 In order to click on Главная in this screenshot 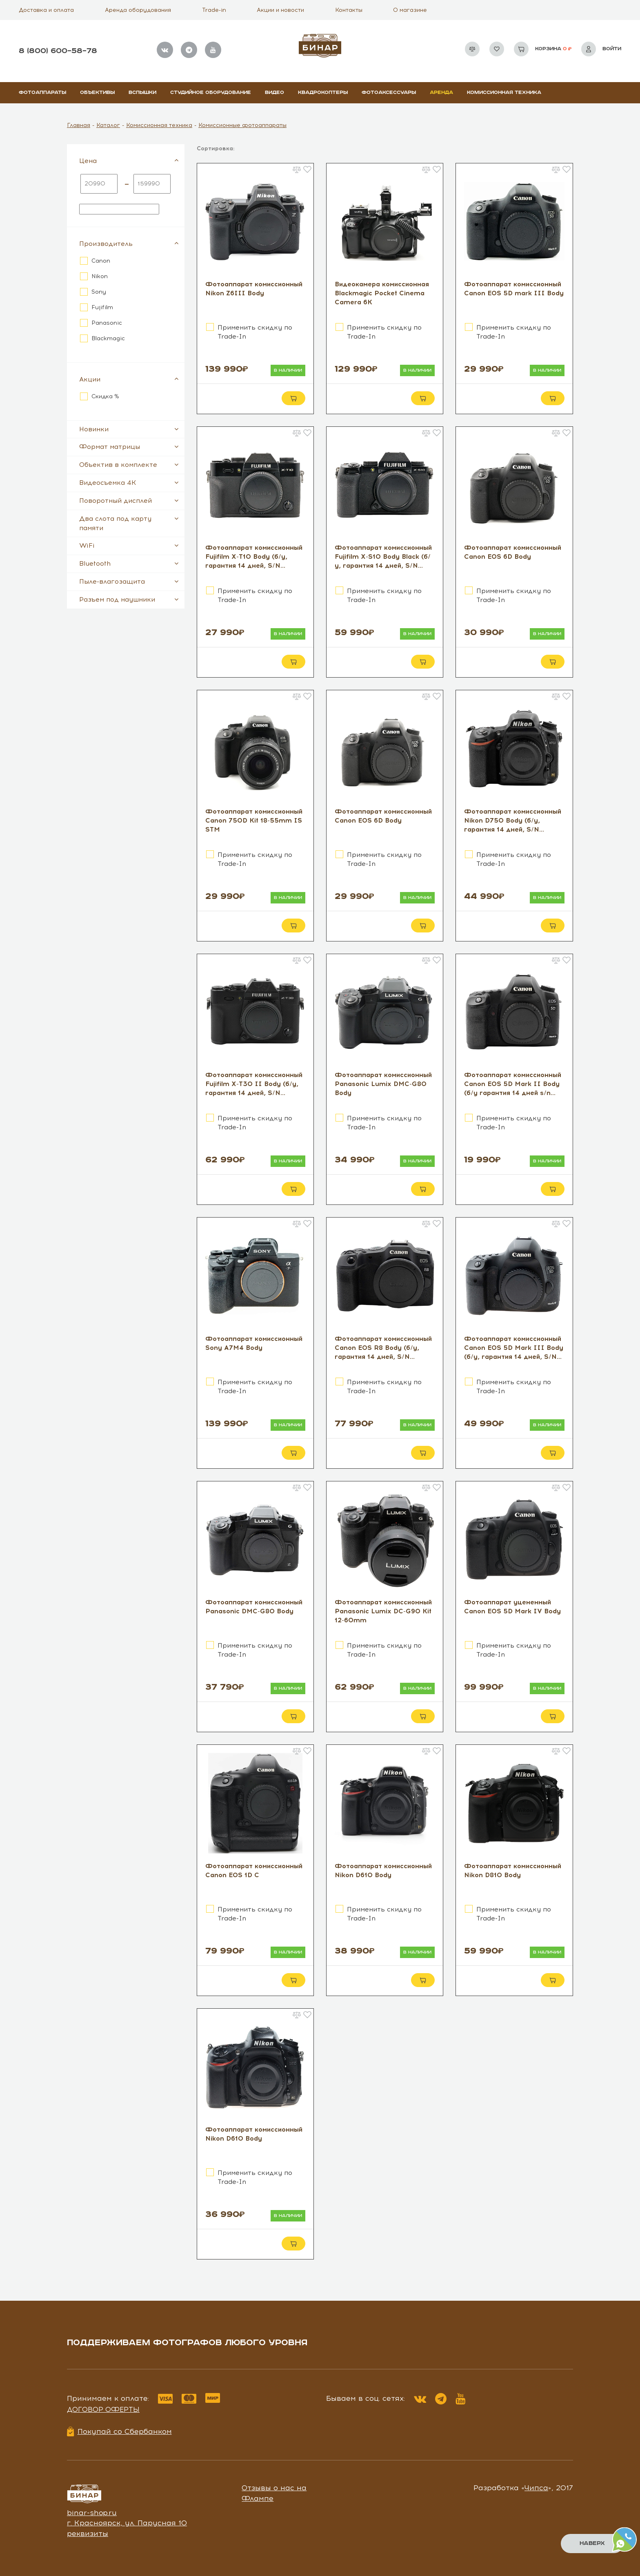, I will do `click(78, 125)`.